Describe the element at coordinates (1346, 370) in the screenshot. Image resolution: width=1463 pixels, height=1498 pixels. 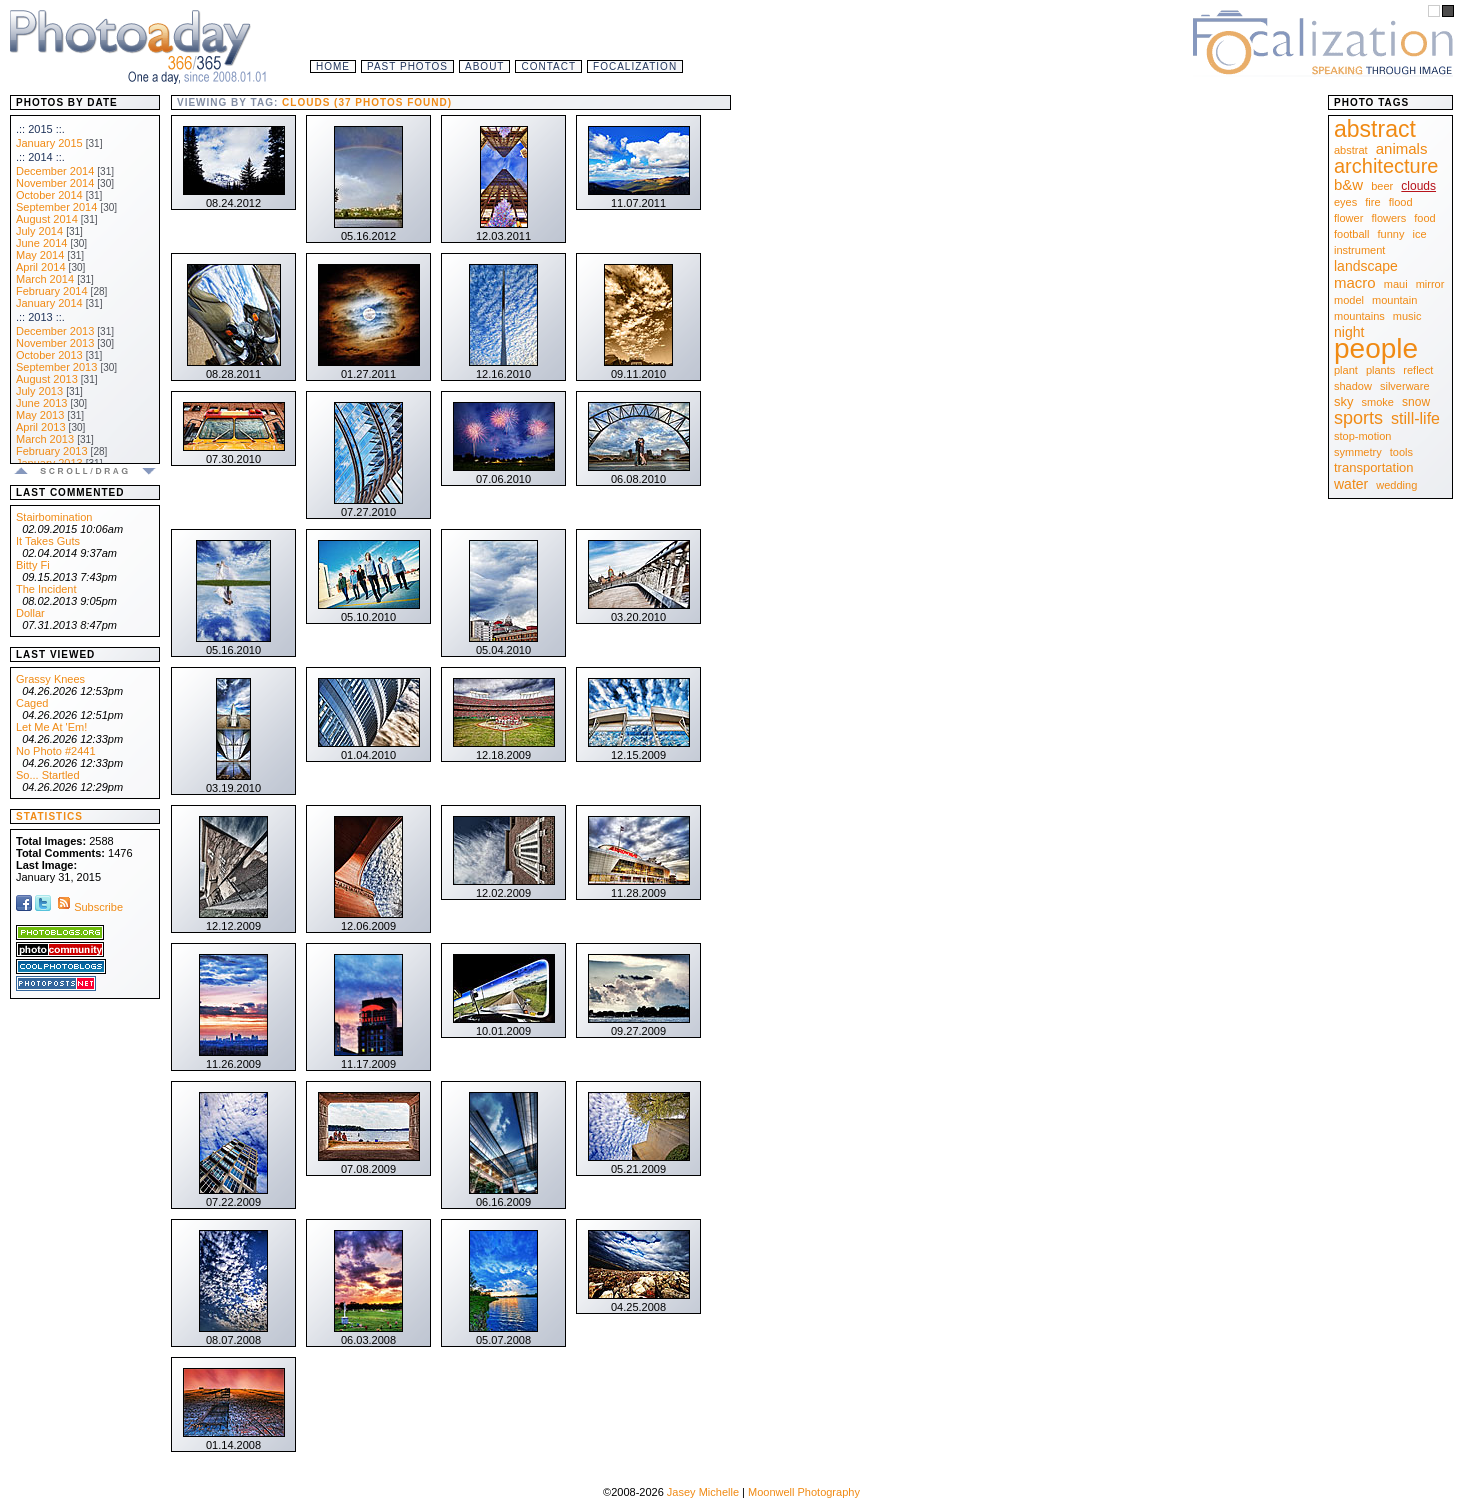
I see `plant` at that location.